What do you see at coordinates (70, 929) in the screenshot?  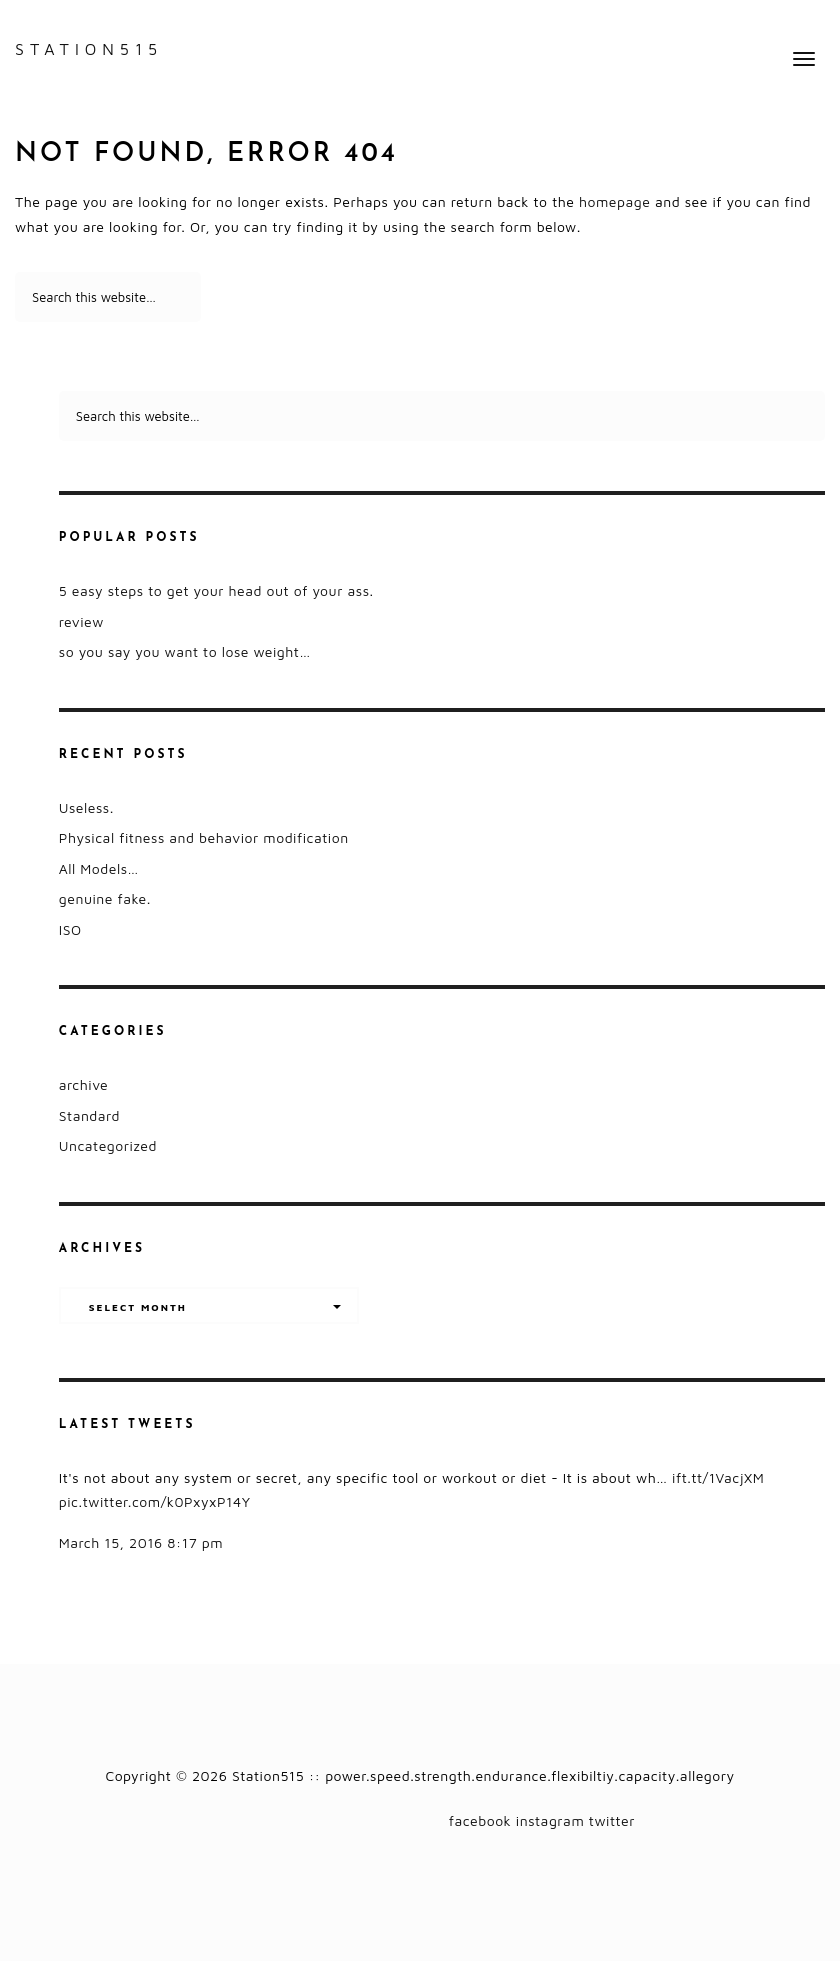 I see `ISO` at bounding box center [70, 929].